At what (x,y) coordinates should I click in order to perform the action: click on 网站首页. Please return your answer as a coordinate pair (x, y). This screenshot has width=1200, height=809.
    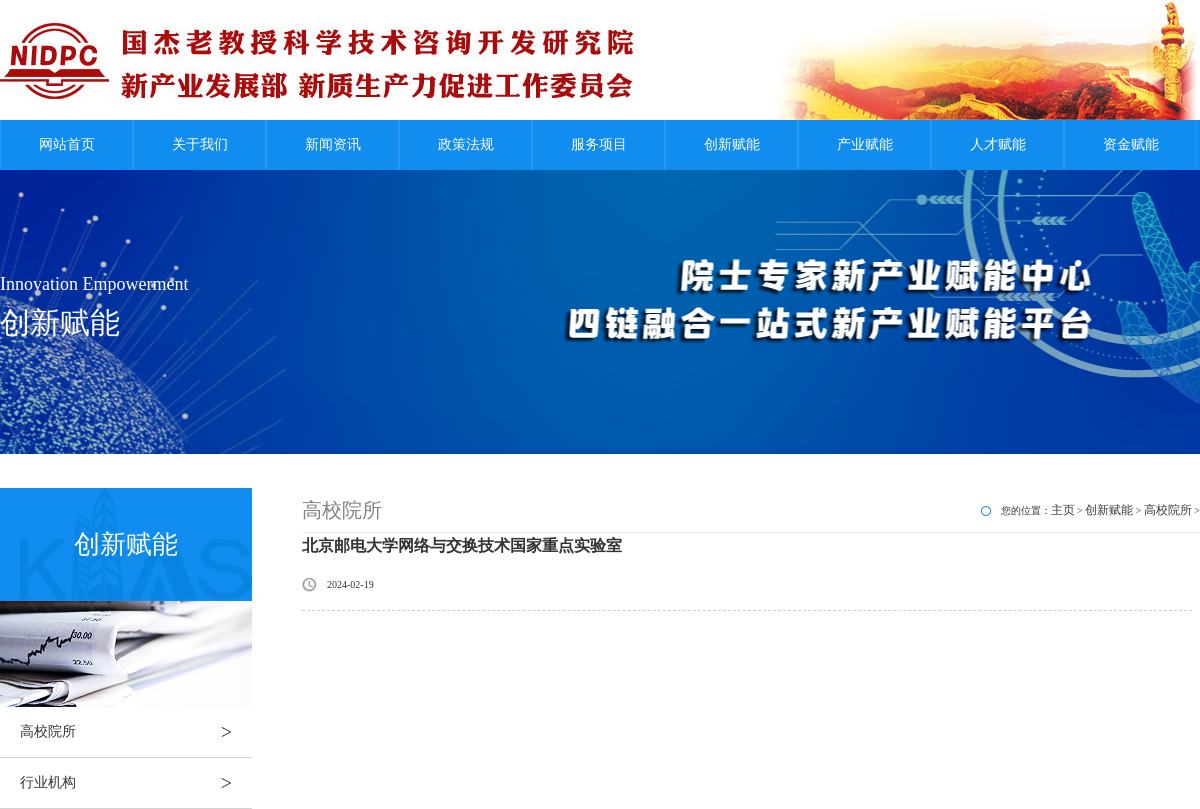
    Looking at the image, I should click on (67, 144).